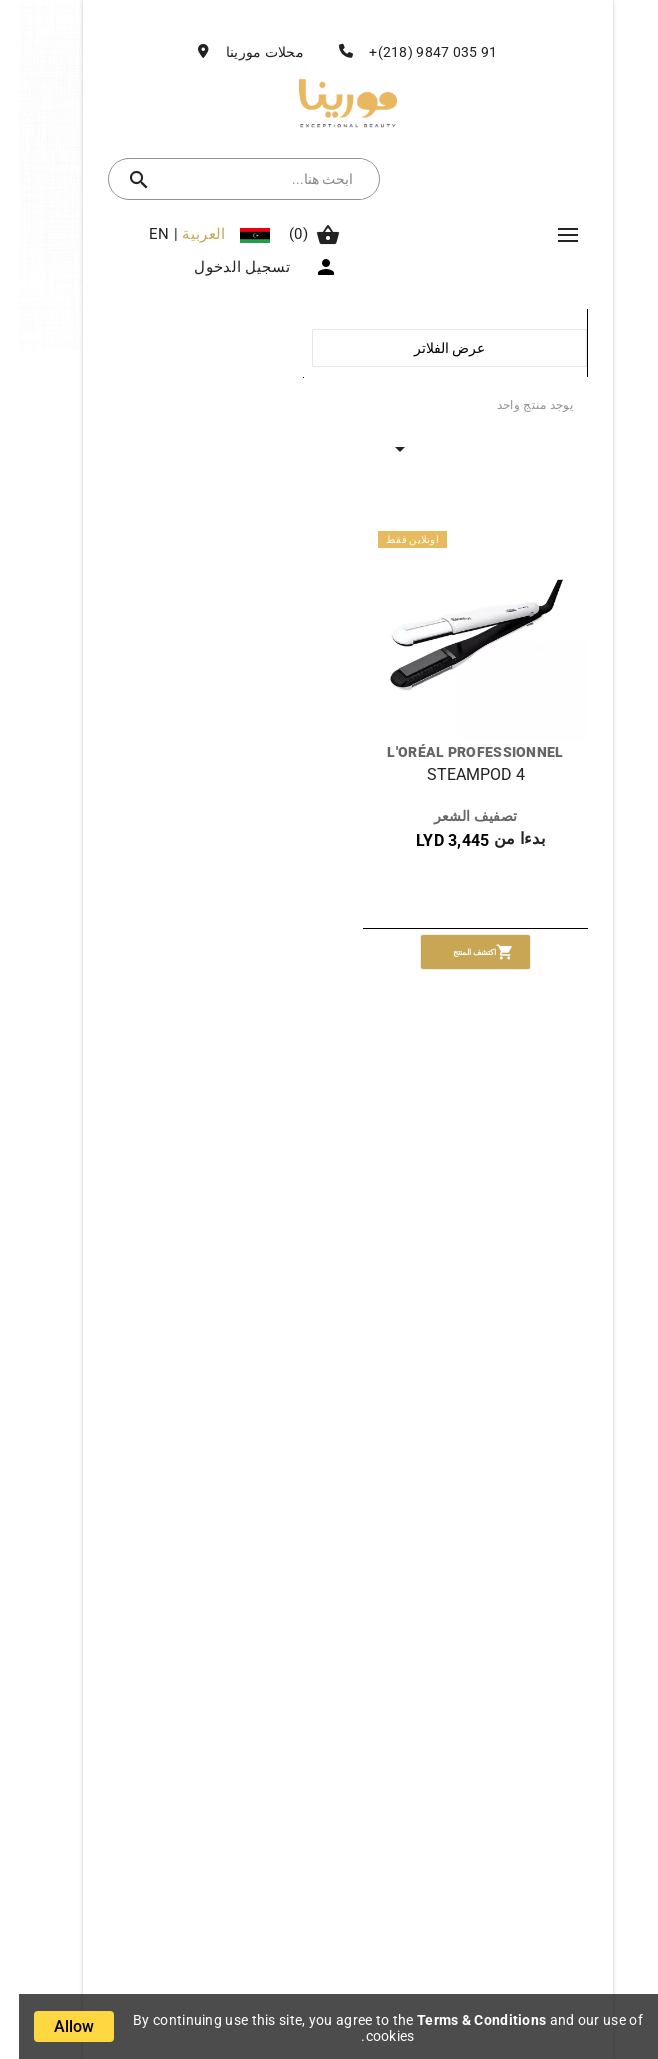 This screenshot has height=2059, width=658. What do you see at coordinates (549, 235) in the screenshot?
I see `Mega Menu` at bounding box center [549, 235].